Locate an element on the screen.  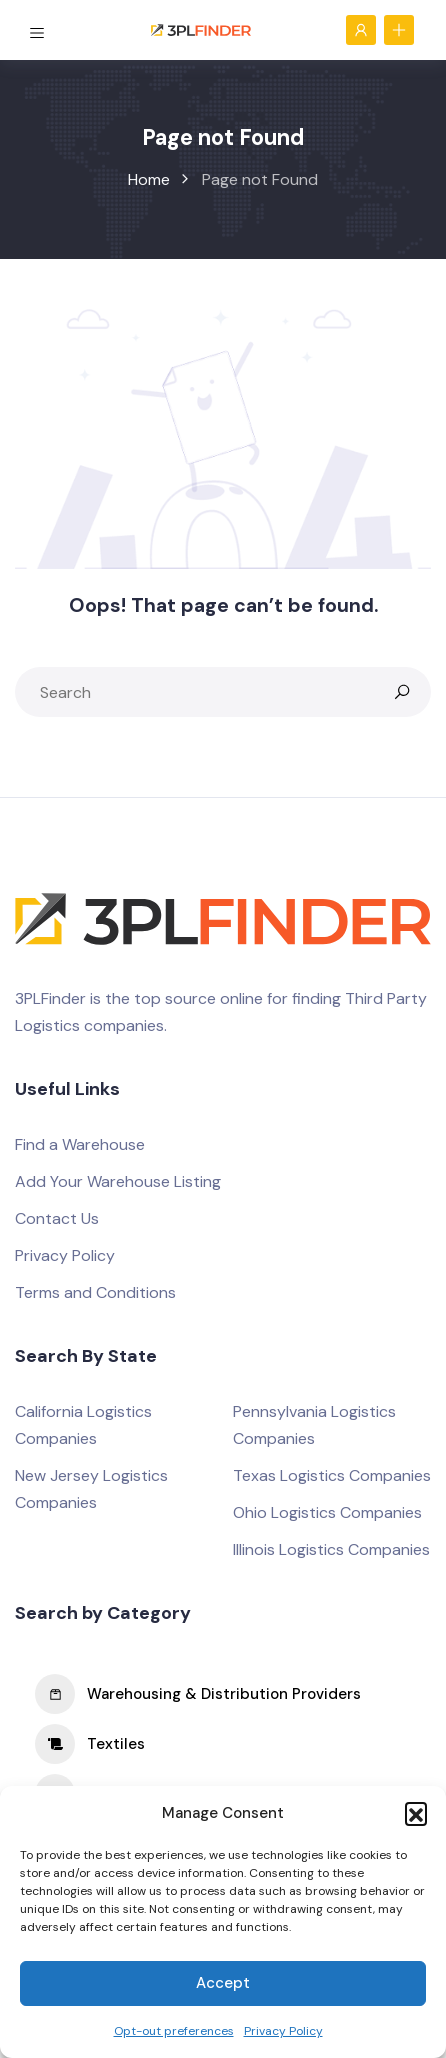
Opt-out preferences is located at coordinates (174, 2031).